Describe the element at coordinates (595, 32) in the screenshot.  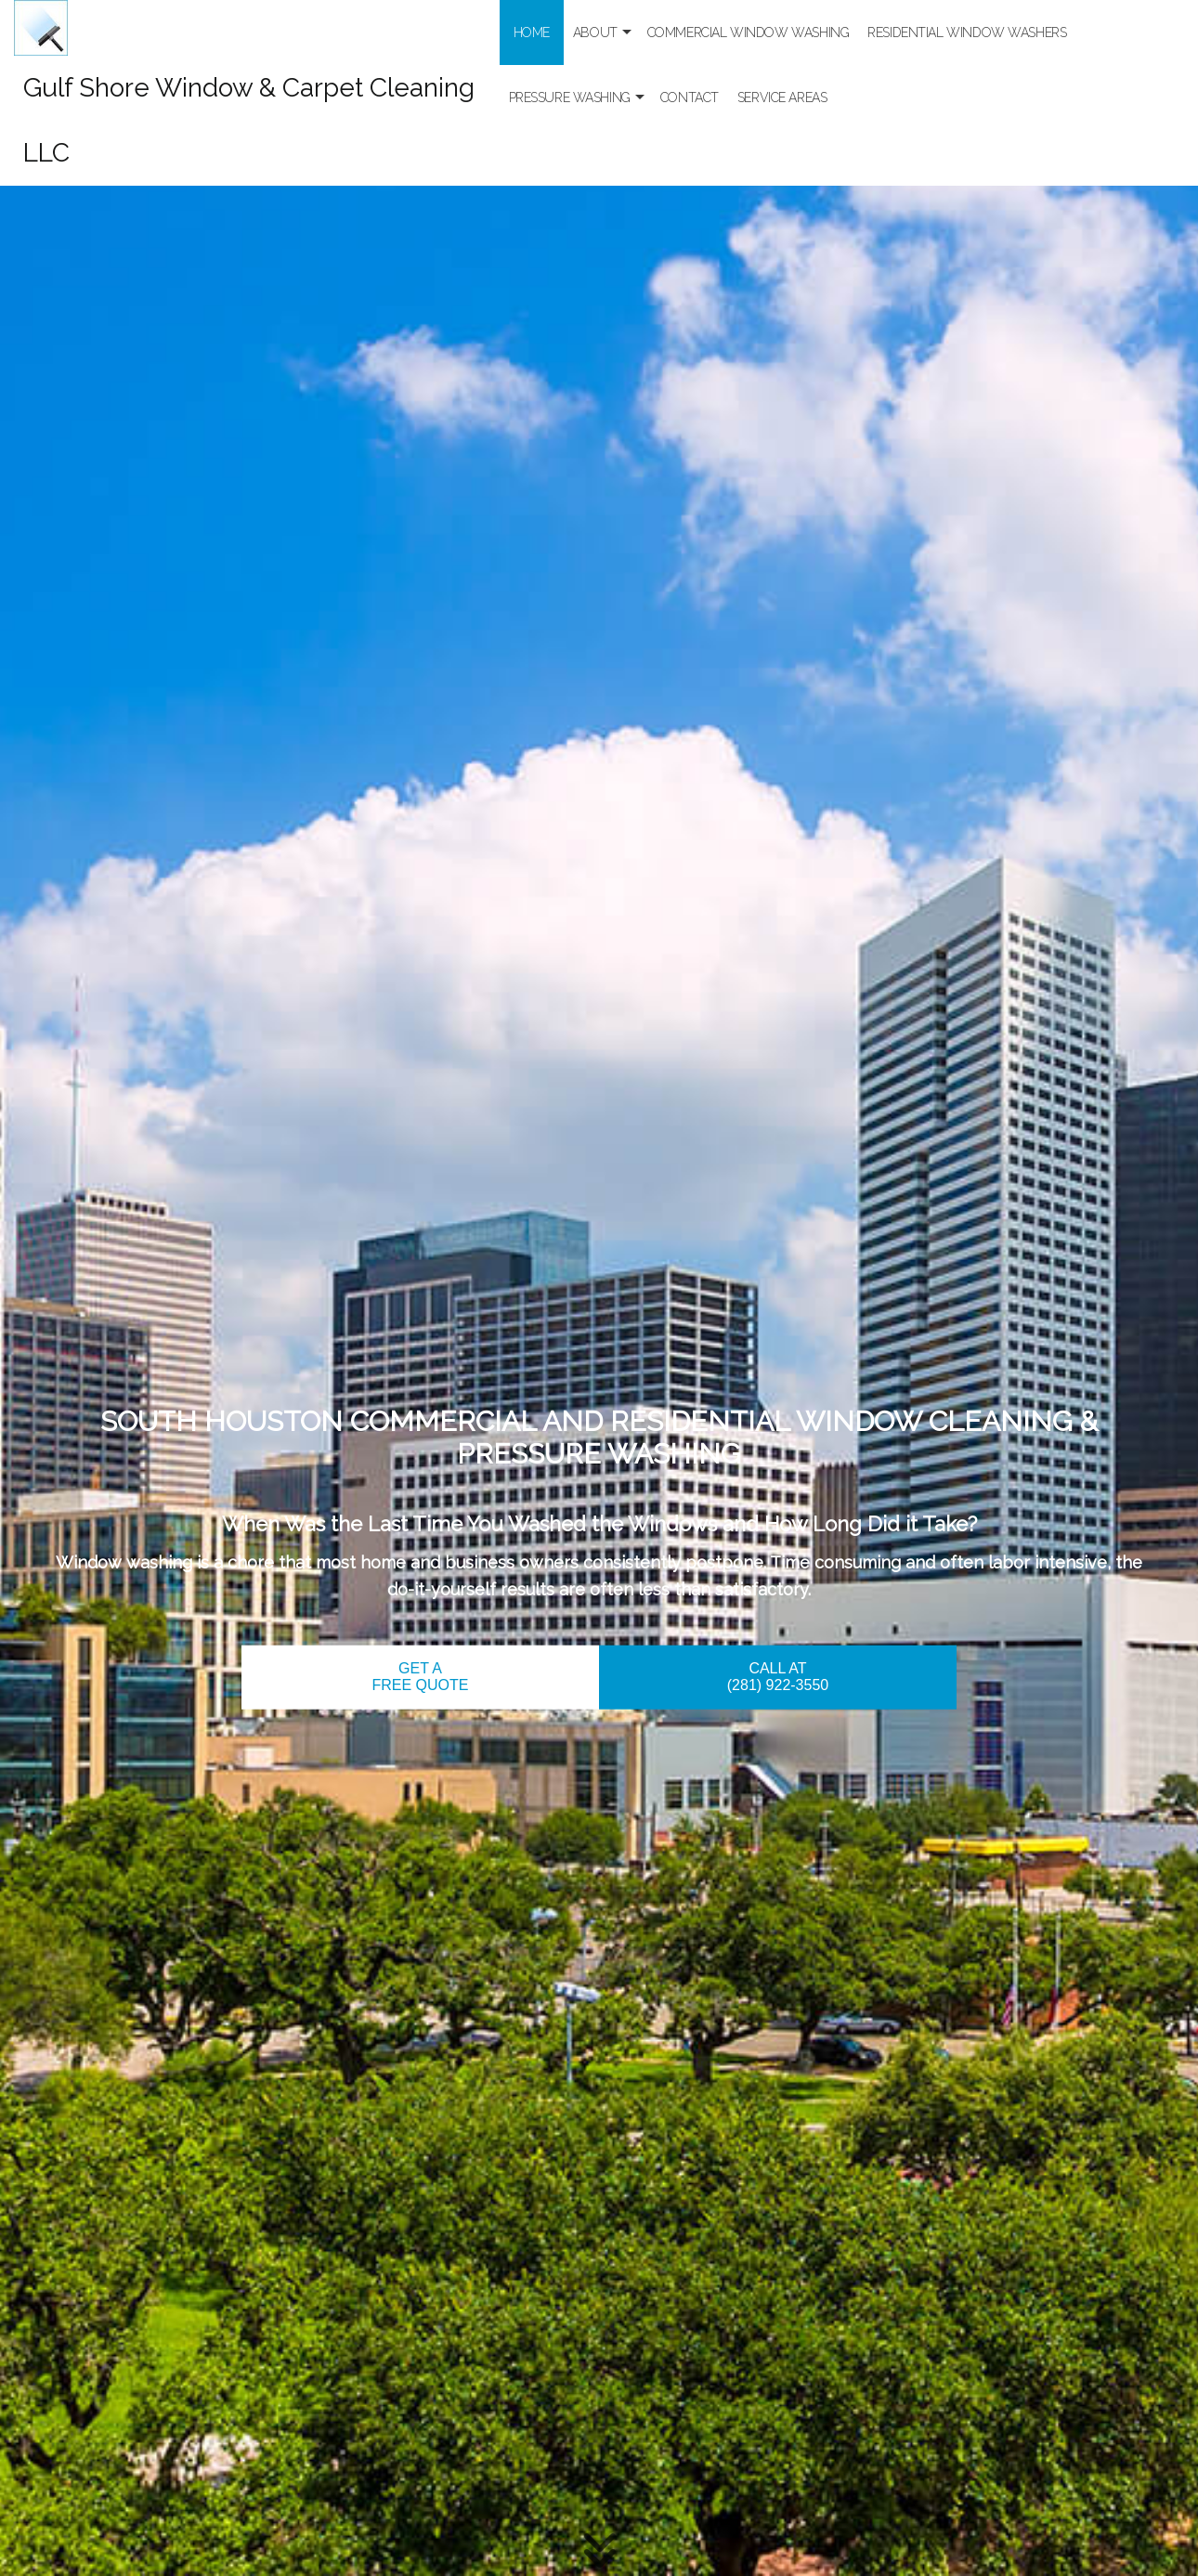
I see `About` at that location.